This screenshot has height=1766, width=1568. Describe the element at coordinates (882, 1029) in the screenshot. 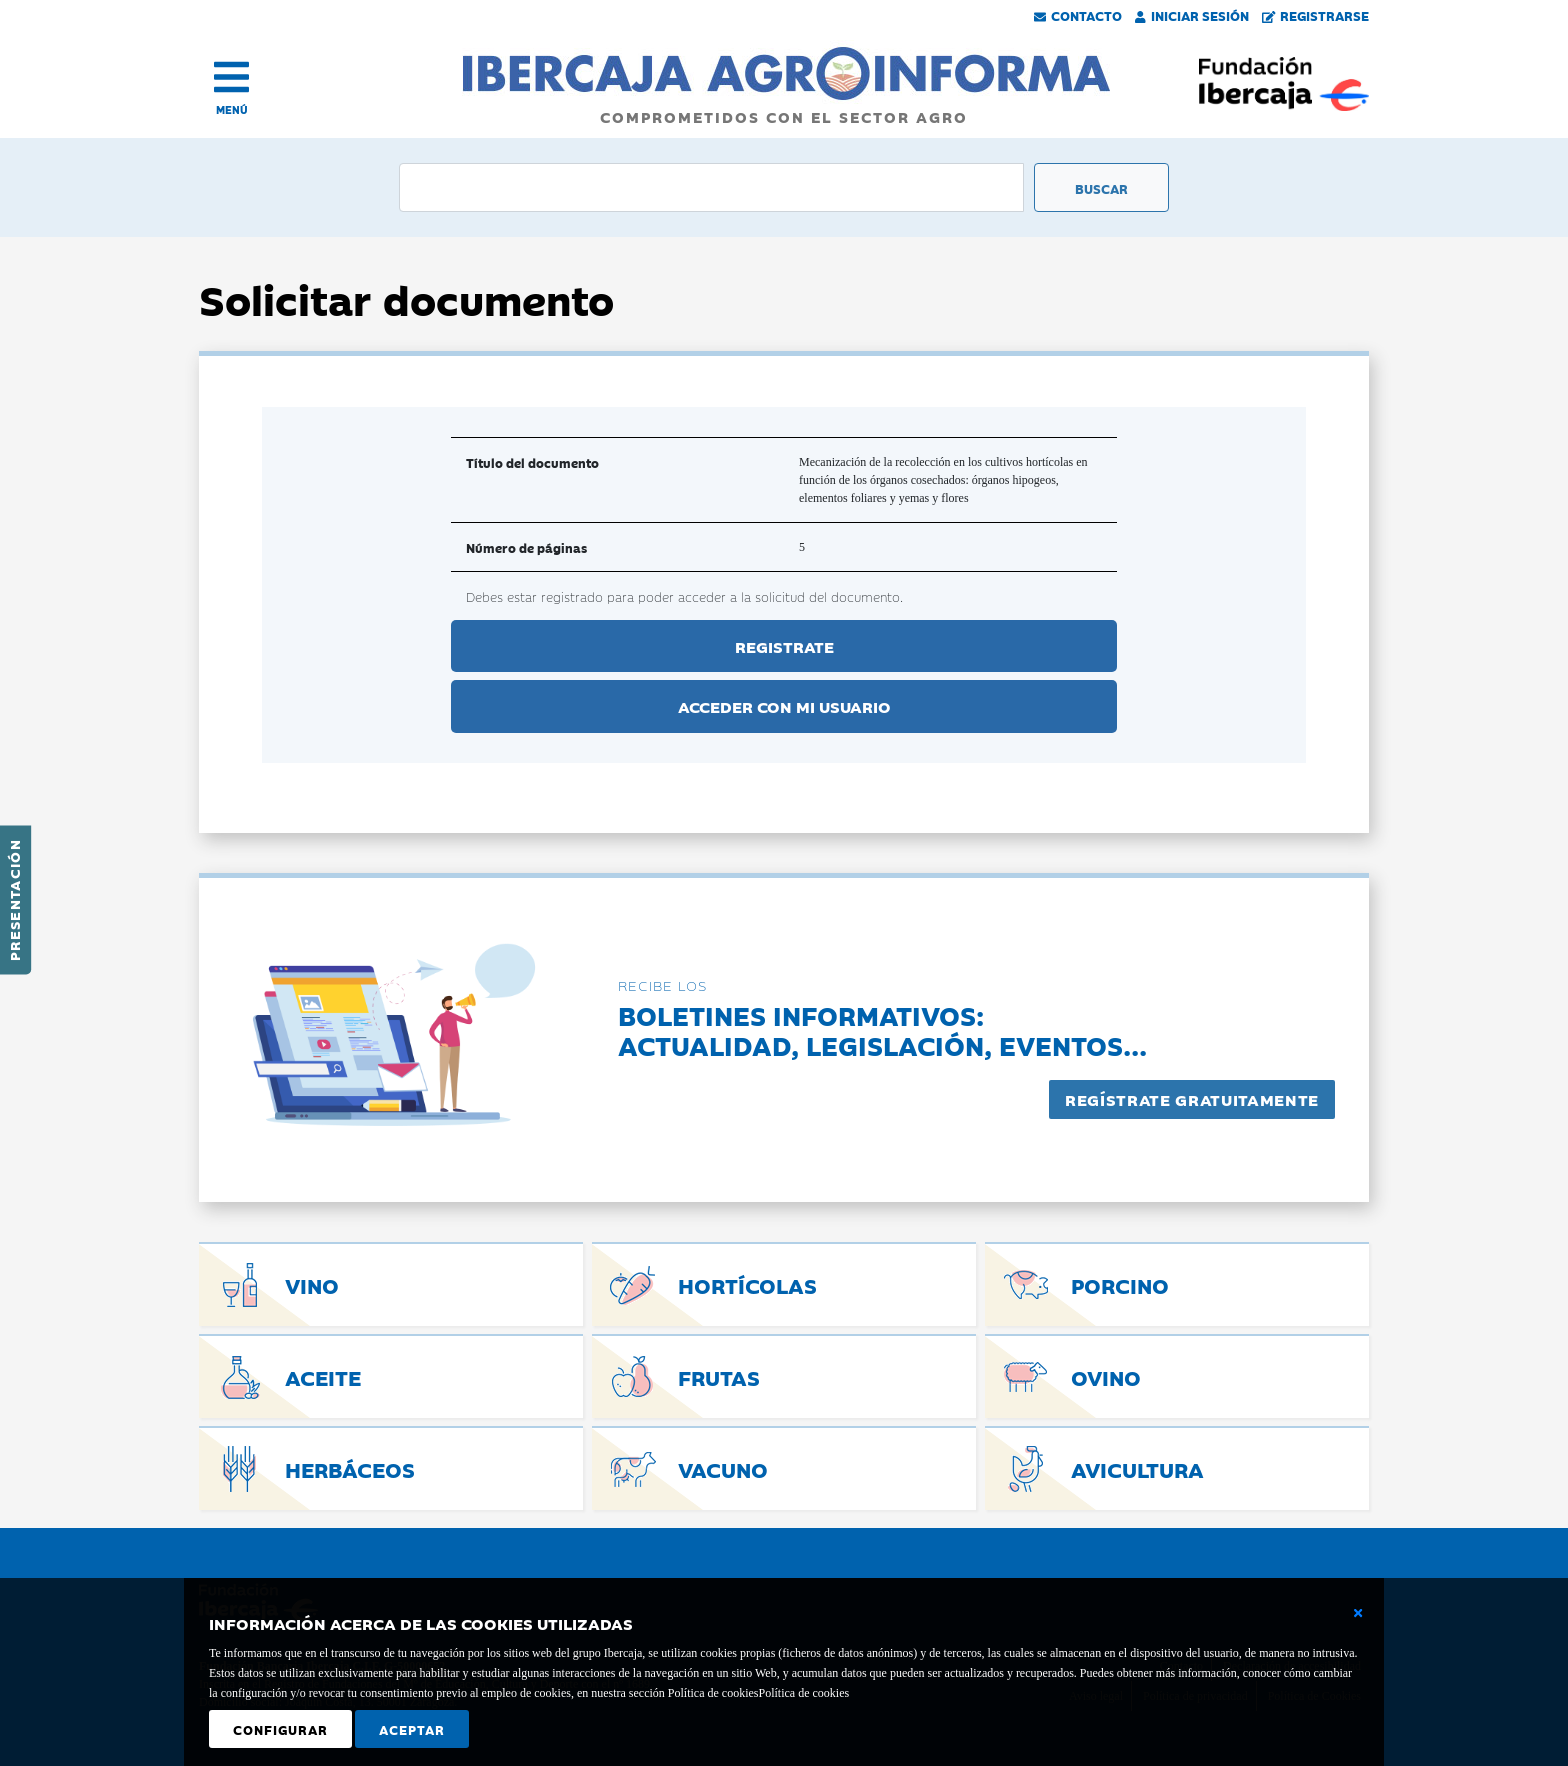

I see `Boletines informativos:Actualidad, legislación, eventos...` at that location.